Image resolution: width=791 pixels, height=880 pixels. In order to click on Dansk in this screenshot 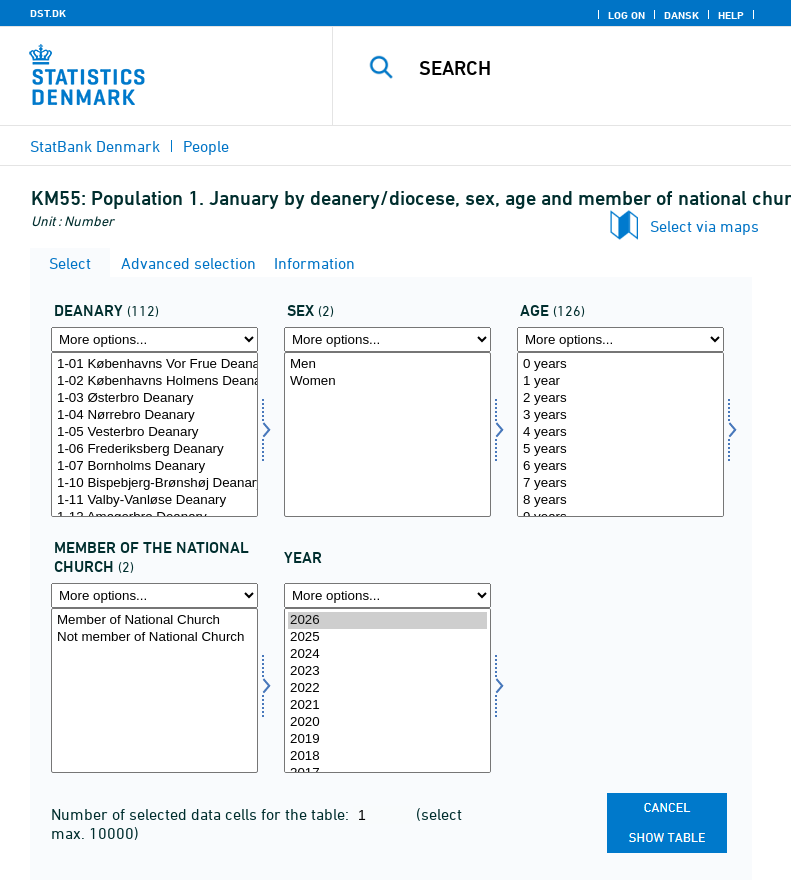, I will do `click(681, 15)`.